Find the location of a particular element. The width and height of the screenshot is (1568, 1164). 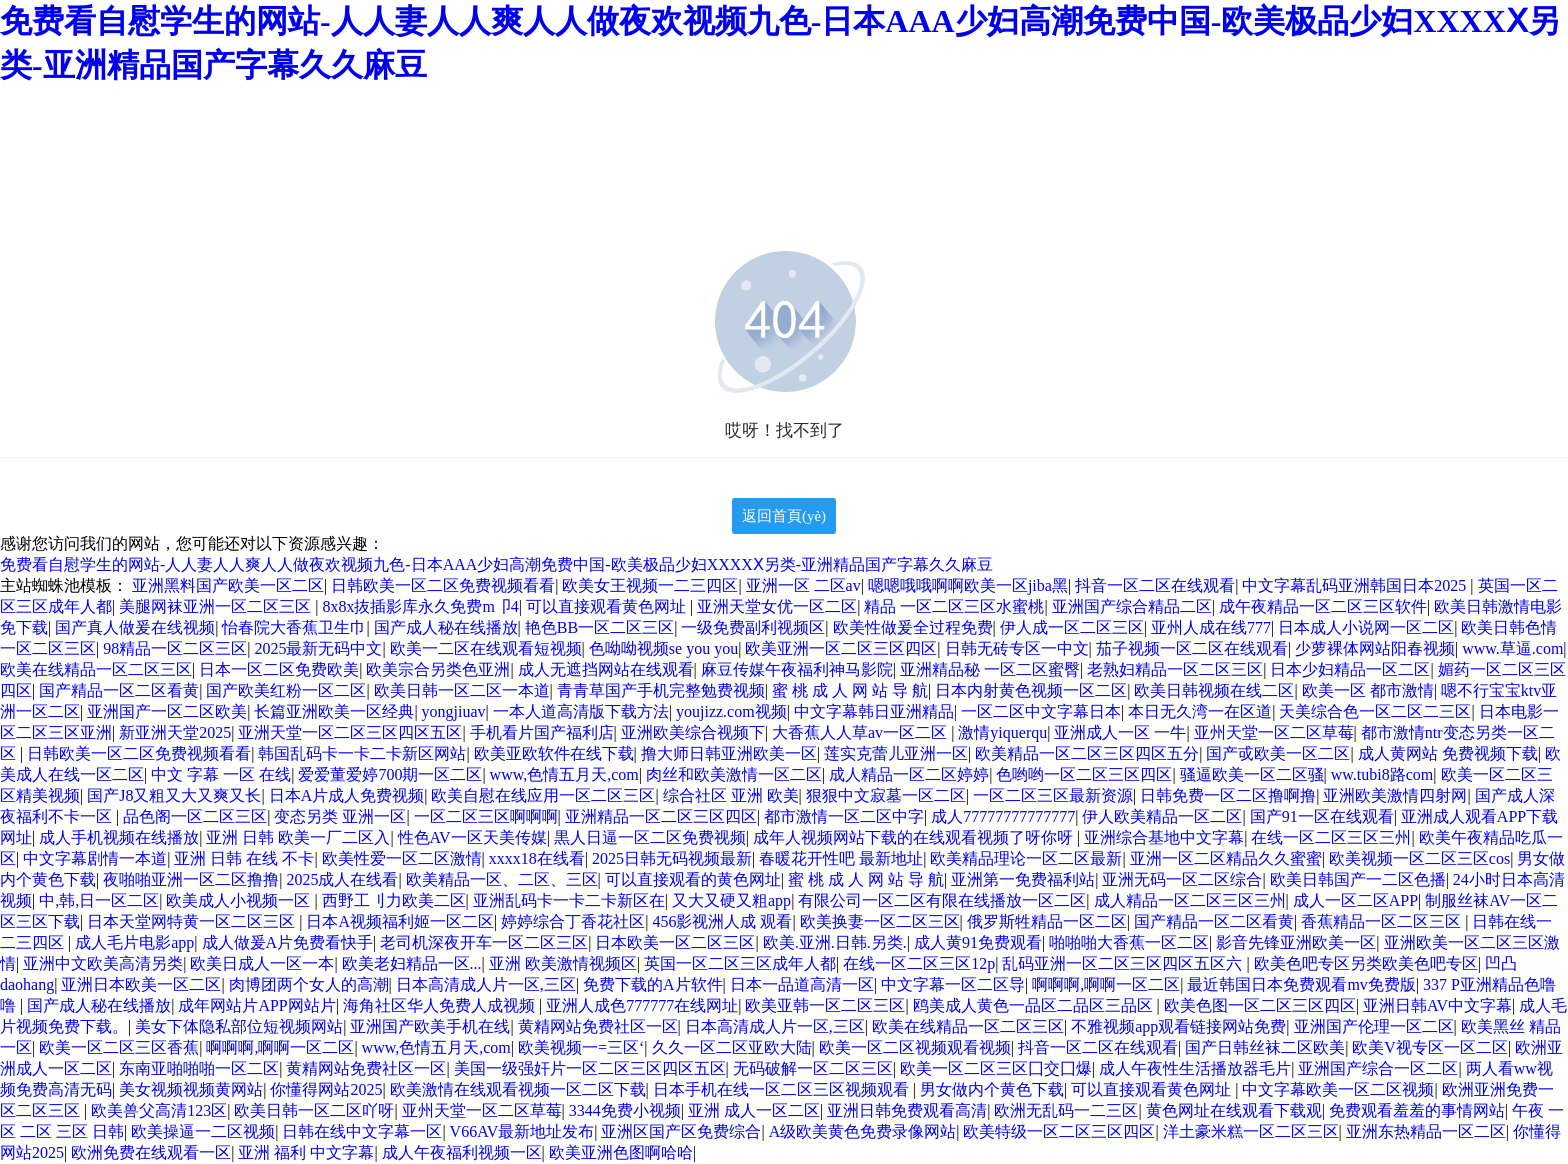

欧美成人小视频一区 is located at coordinates (240, 900).